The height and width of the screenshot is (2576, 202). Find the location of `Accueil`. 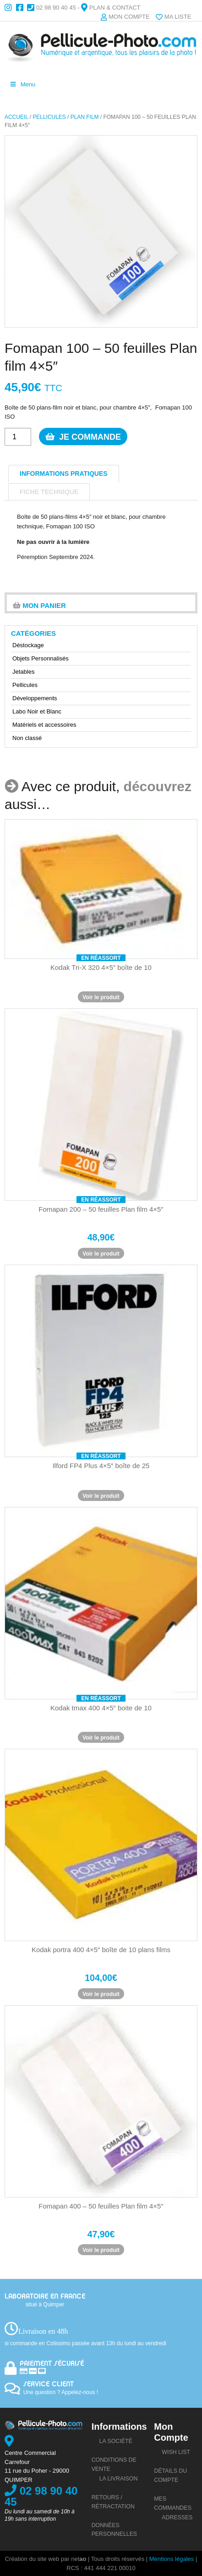

Accueil is located at coordinates (16, 117).